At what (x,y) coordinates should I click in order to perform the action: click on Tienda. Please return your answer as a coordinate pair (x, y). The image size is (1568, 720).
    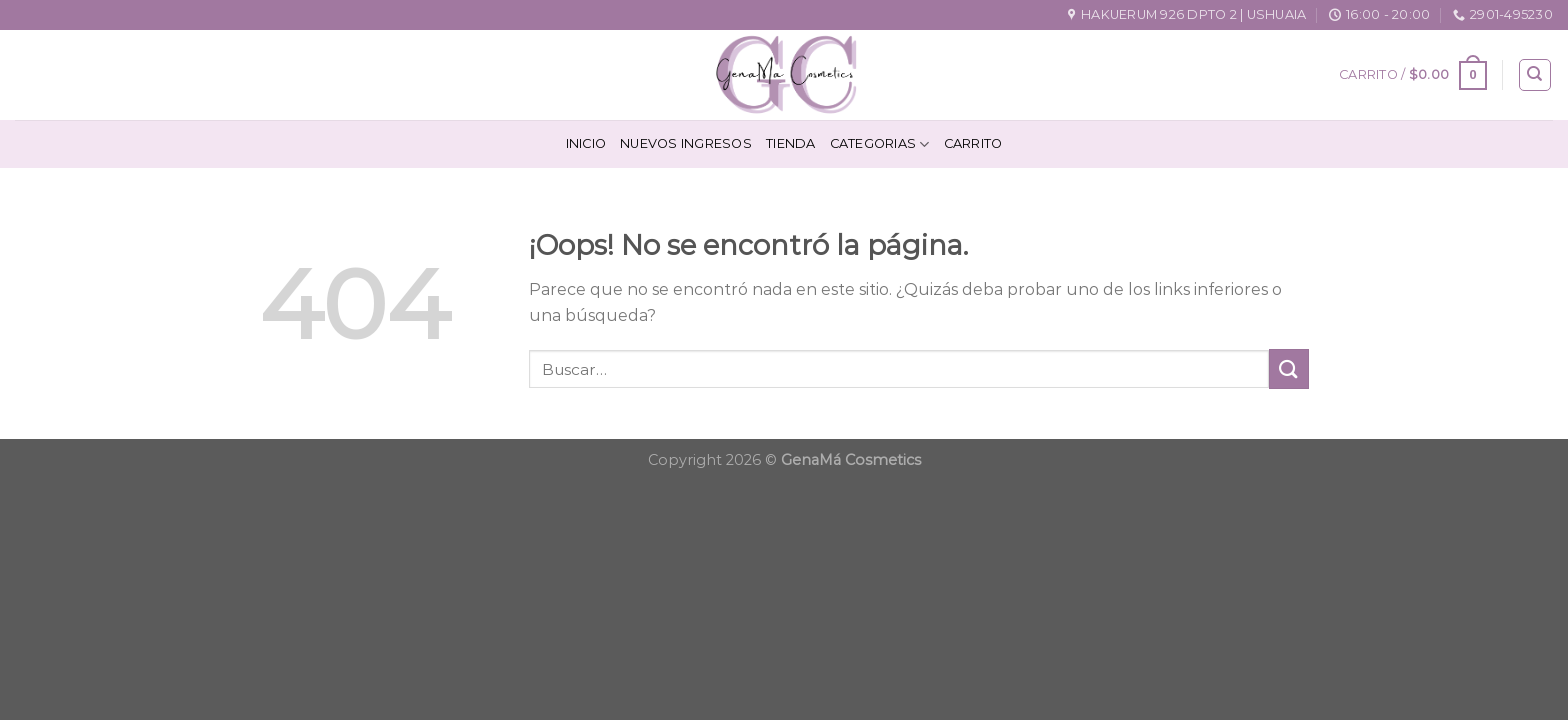
    Looking at the image, I should click on (791, 143).